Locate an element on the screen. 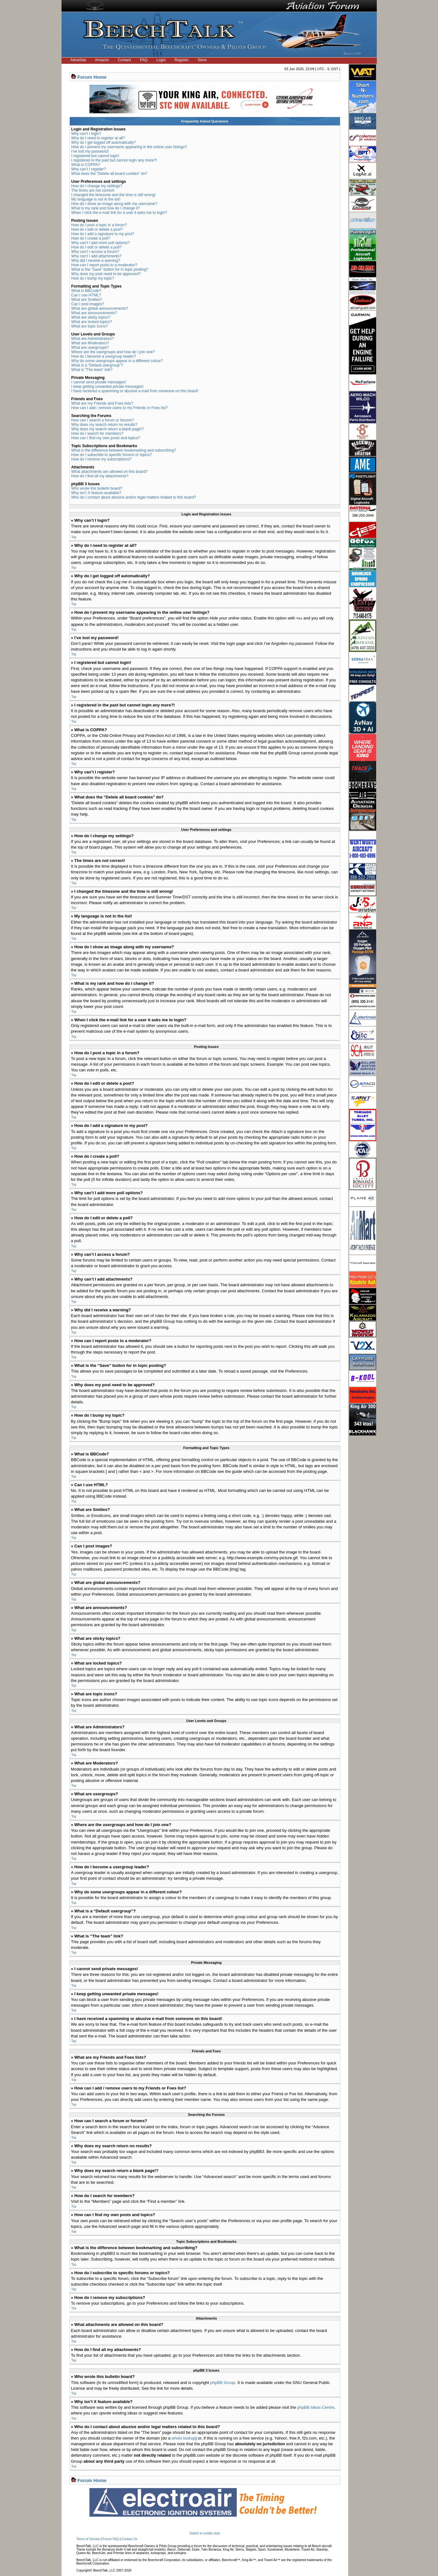 Image resolution: width=438 pixels, height=2576 pixels. How do I edit or delete a post? is located at coordinates (97, 229).